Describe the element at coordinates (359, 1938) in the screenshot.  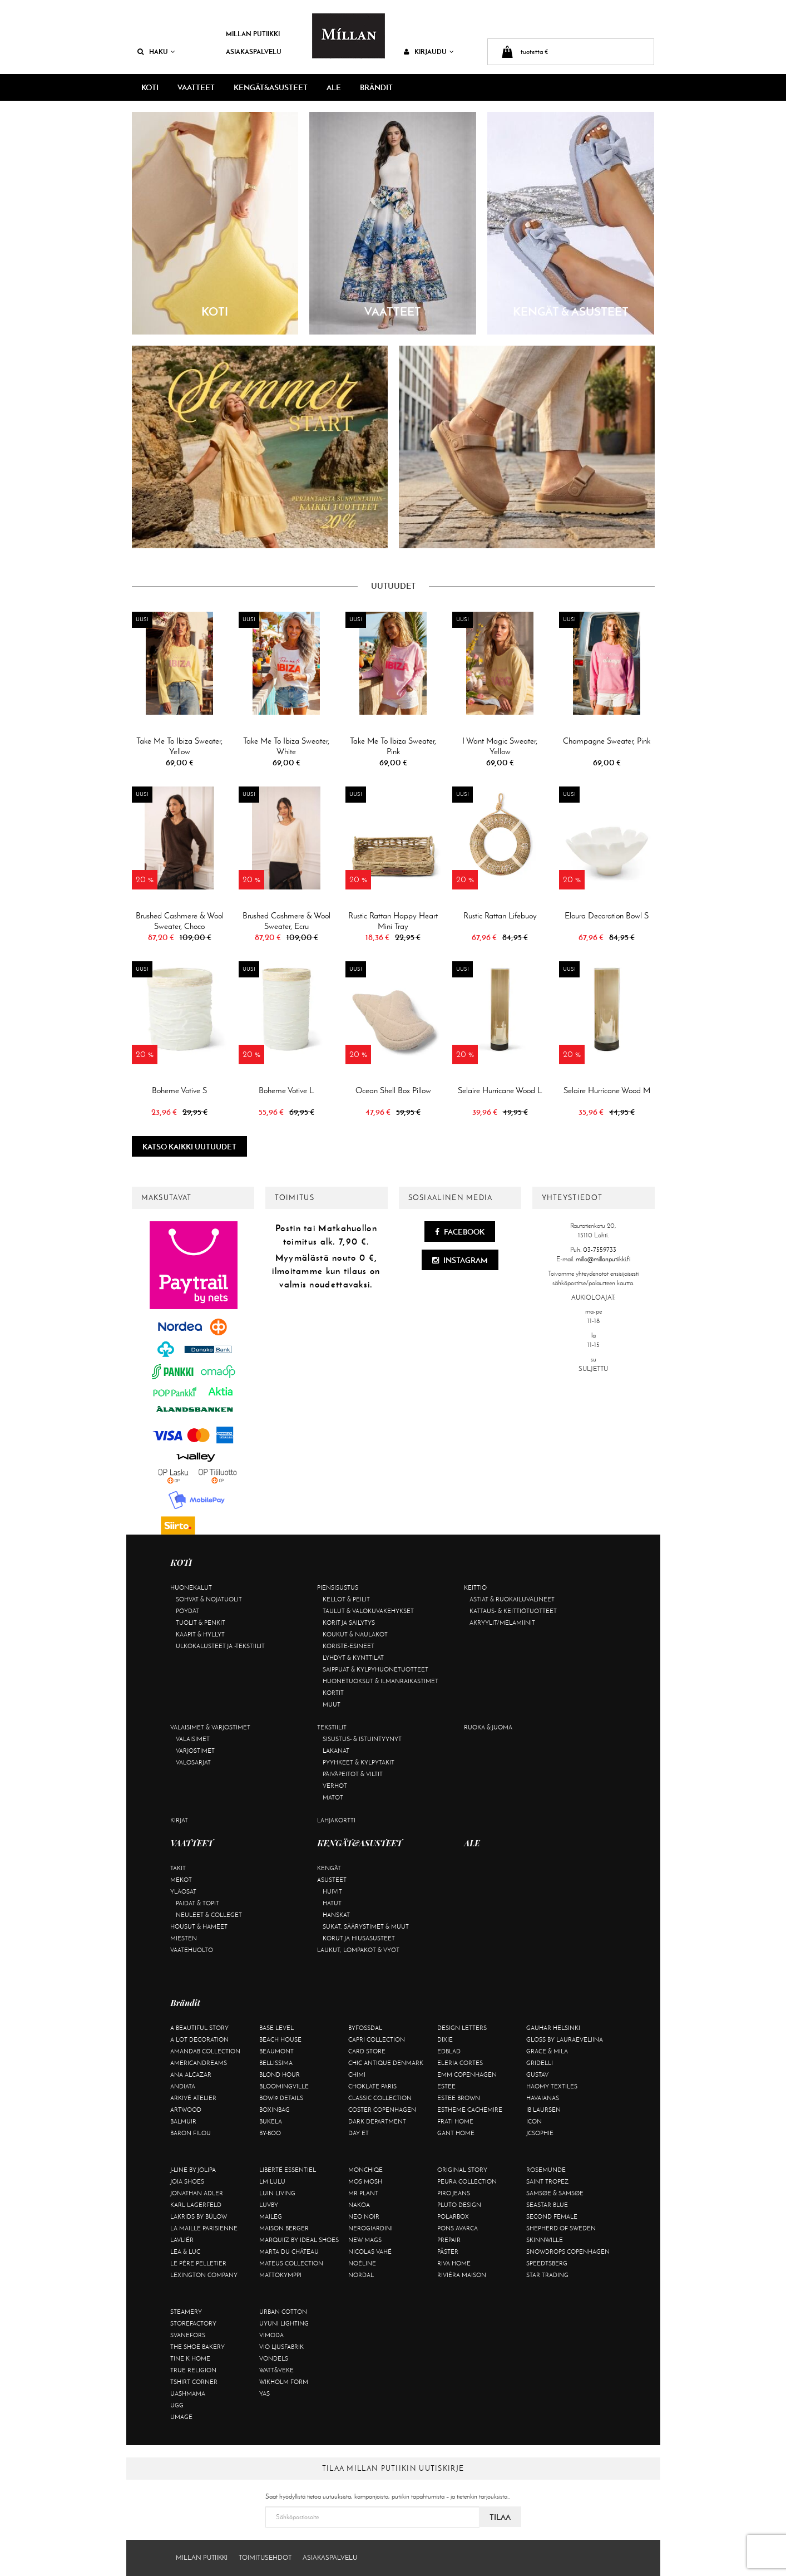
I see `Korut ja hiusasusteet` at that location.